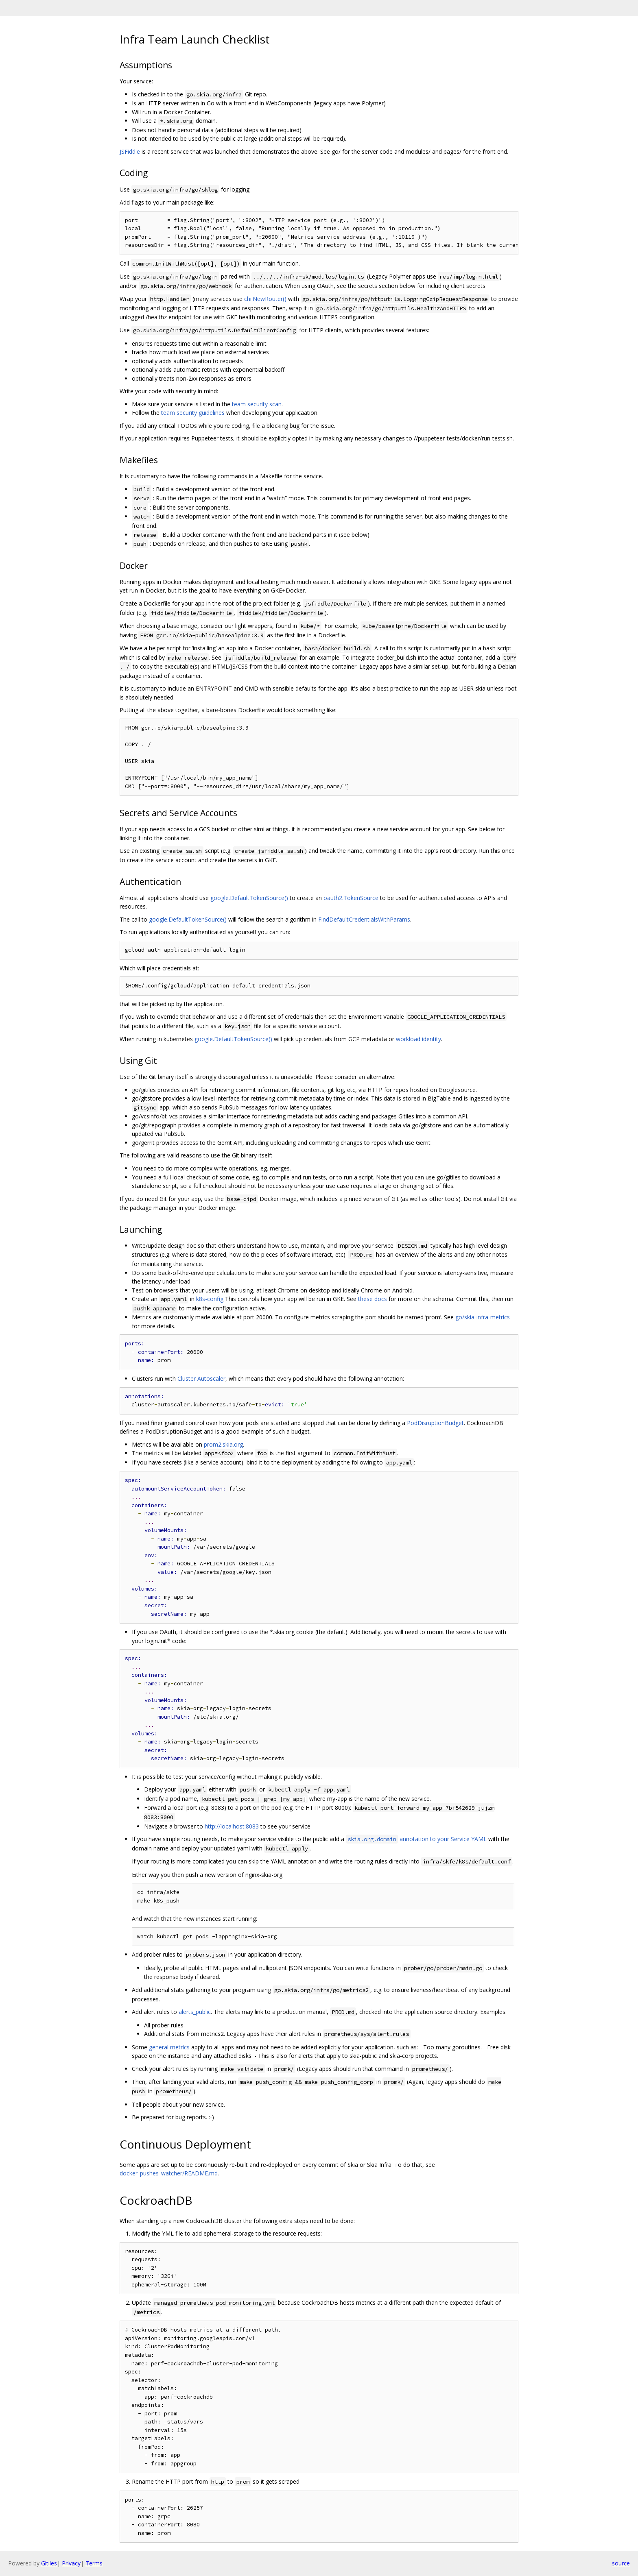 This screenshot has height=2576, width=638. What do you see at coordinates (621, 2563) in the screenshot?
I see `source` at bounding box center [621, 2563].